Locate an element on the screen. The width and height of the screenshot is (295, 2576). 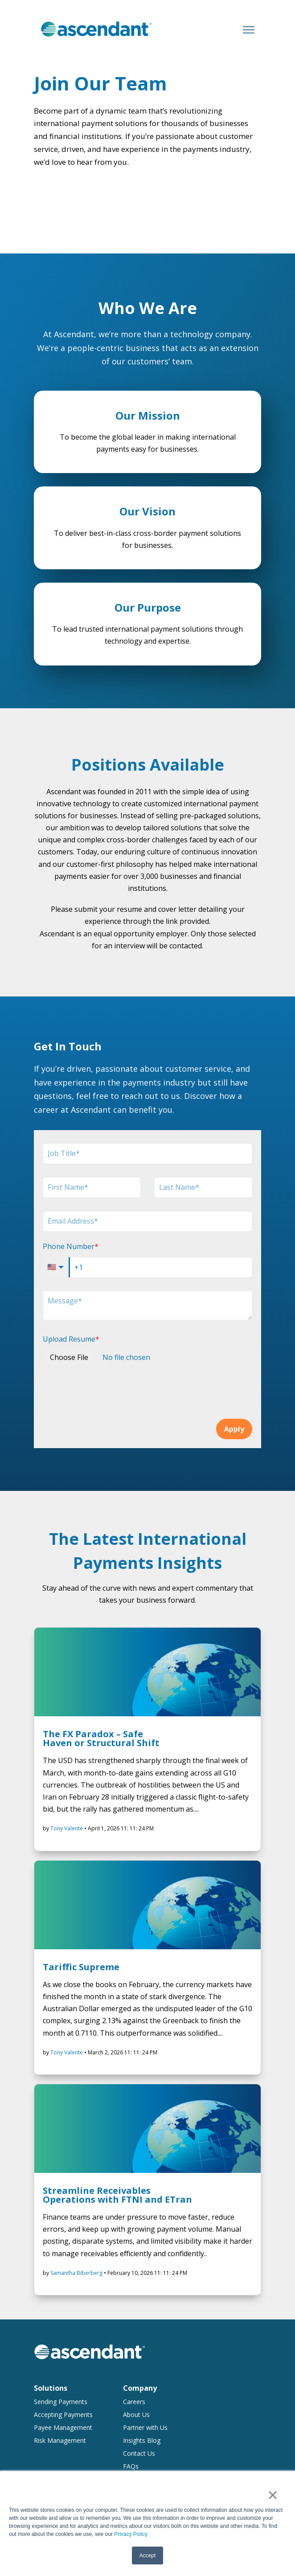
Payee Management [menuitem] is located at coordinates (63, 2427).